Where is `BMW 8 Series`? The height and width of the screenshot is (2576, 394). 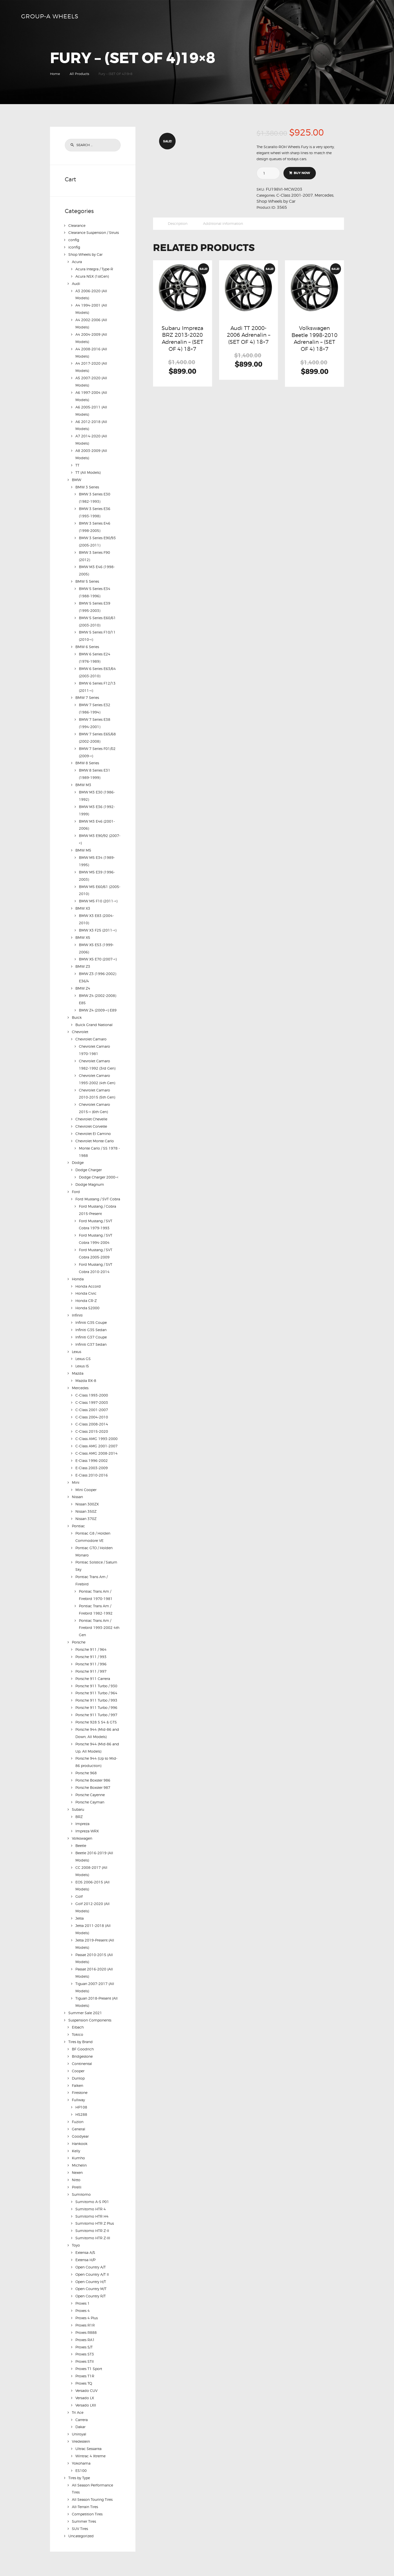 BMW 8 Series is located at coordinates (87, 746).